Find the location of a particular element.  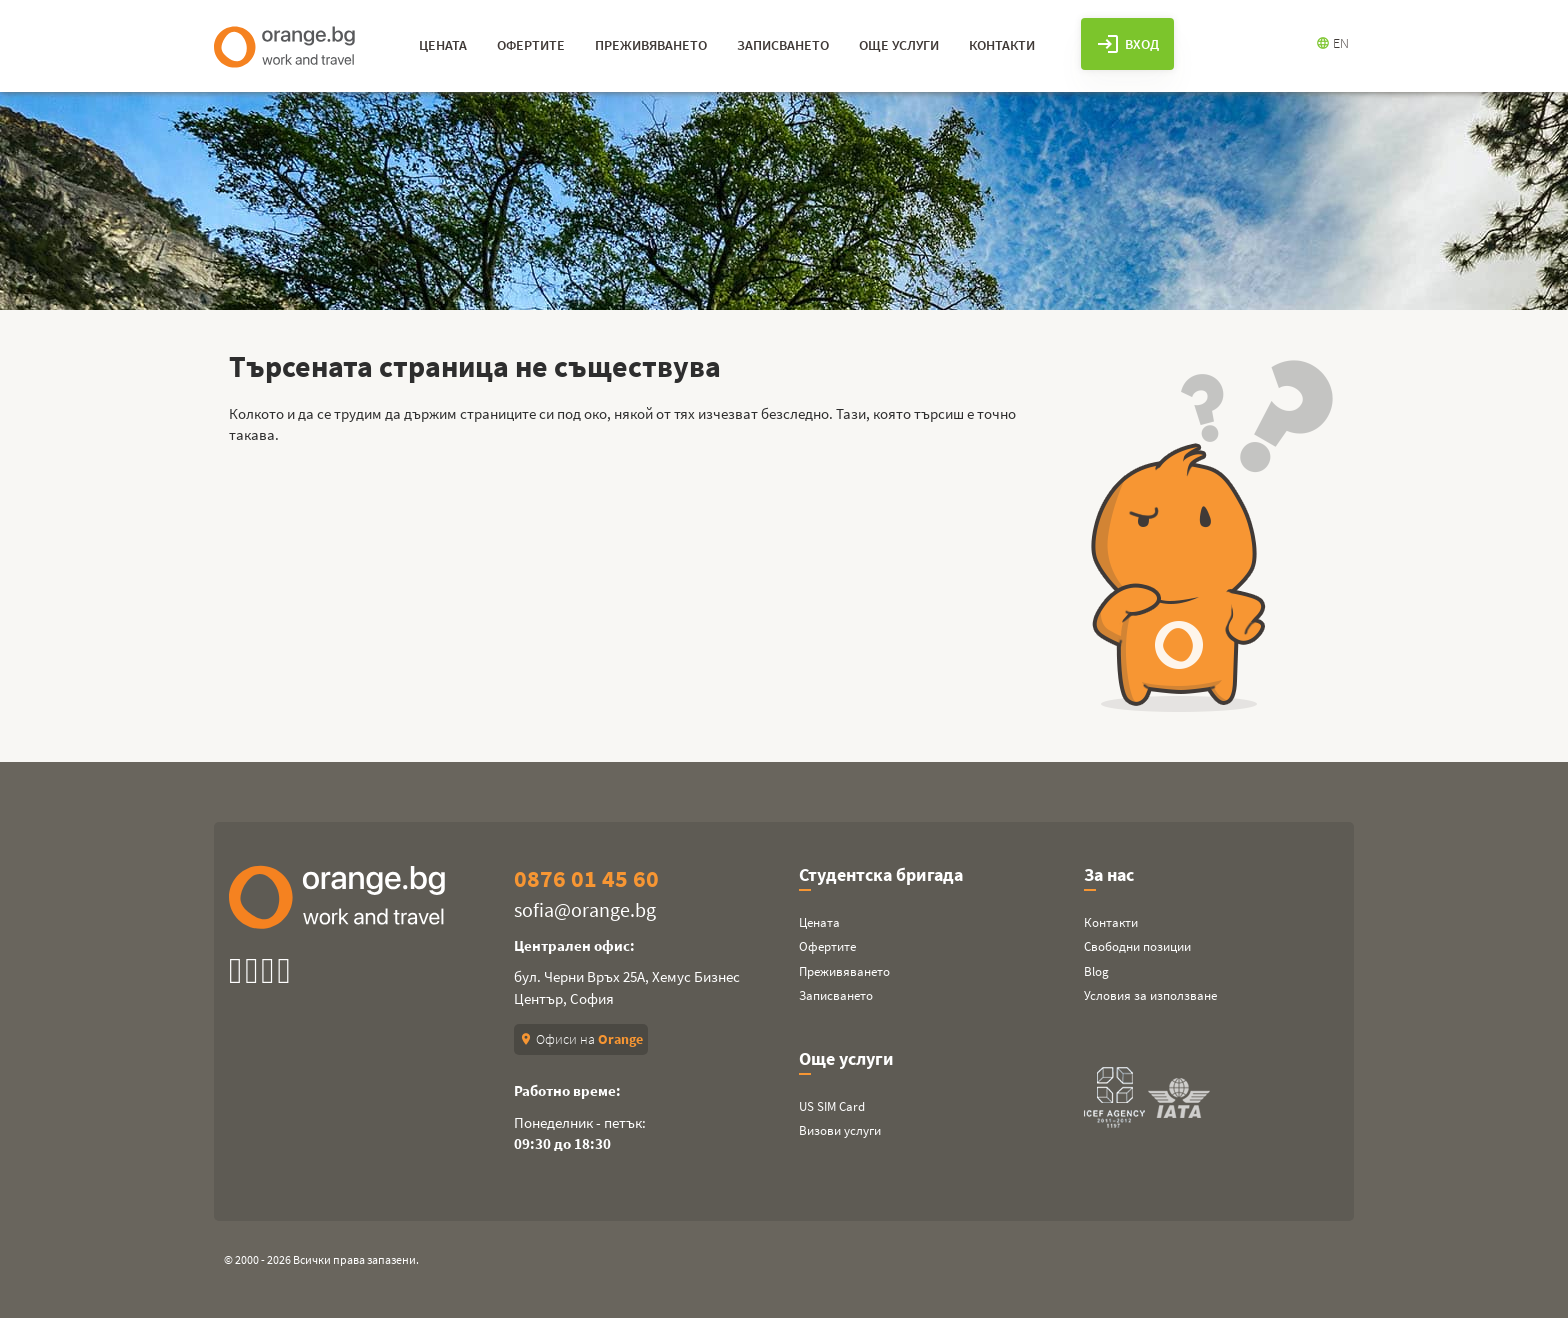

Свободни позиции is located at coordinates (1137, 946).